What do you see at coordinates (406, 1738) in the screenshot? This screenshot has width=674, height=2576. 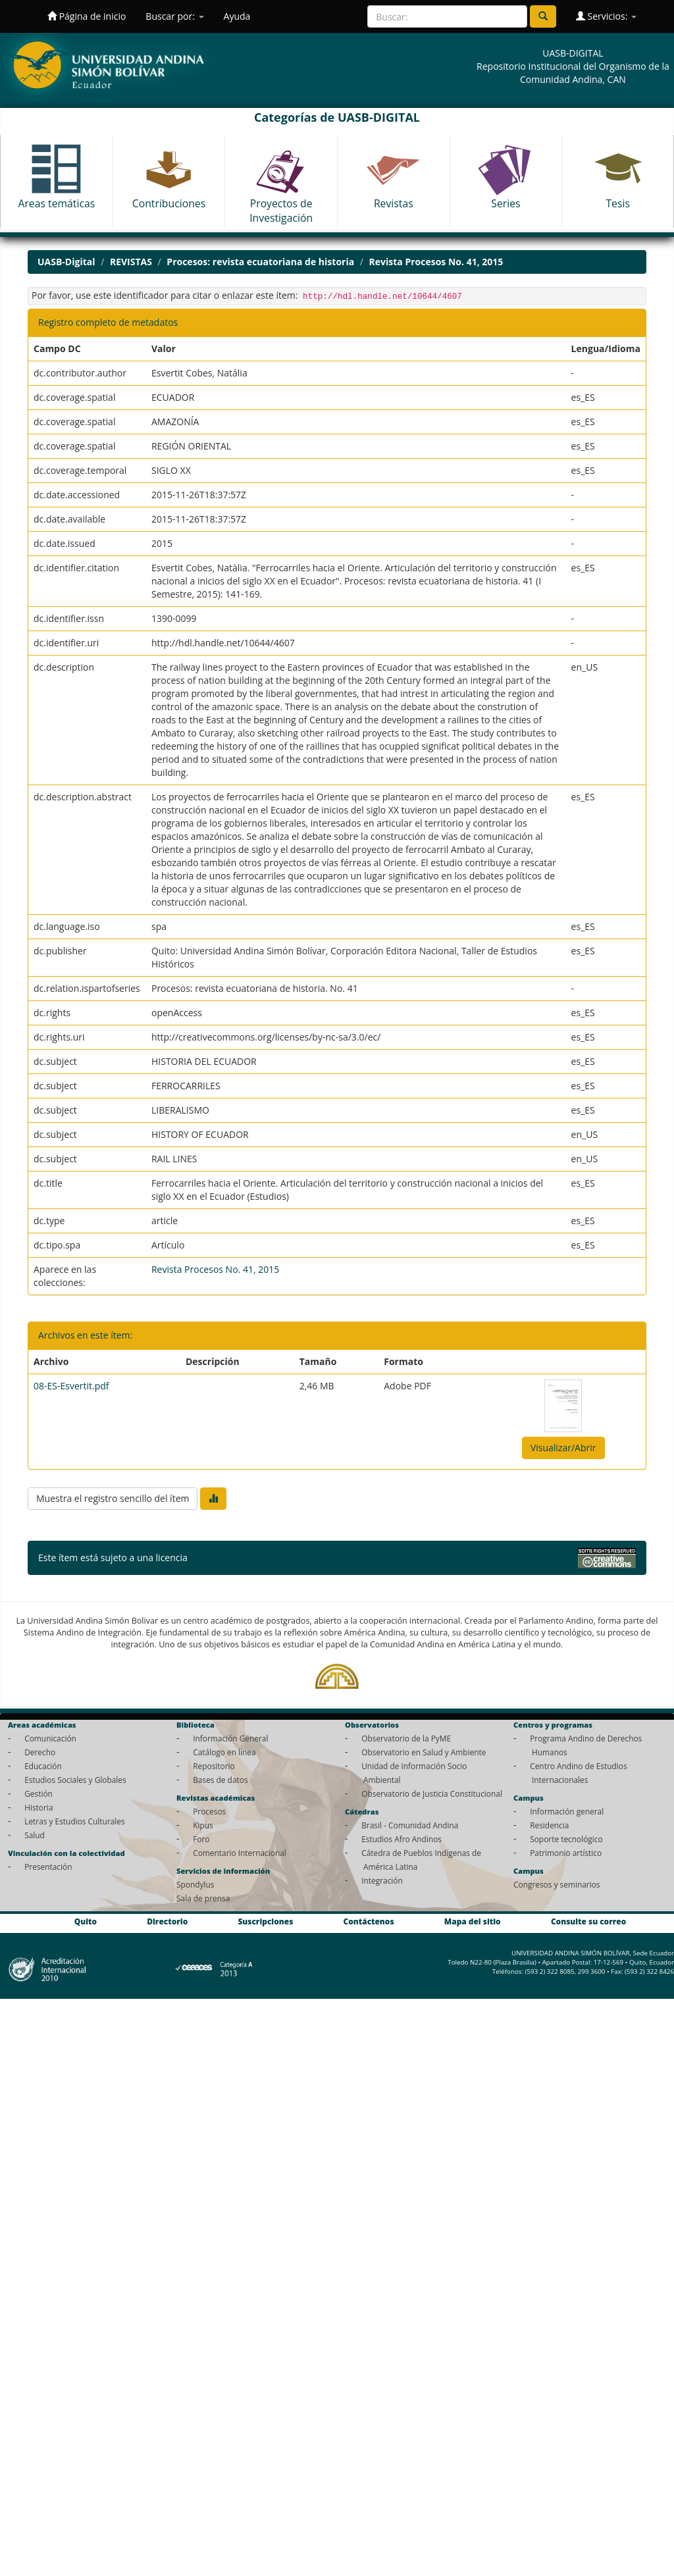 I see `Observatorio de la PyME` at bounding box center [406, 1738].